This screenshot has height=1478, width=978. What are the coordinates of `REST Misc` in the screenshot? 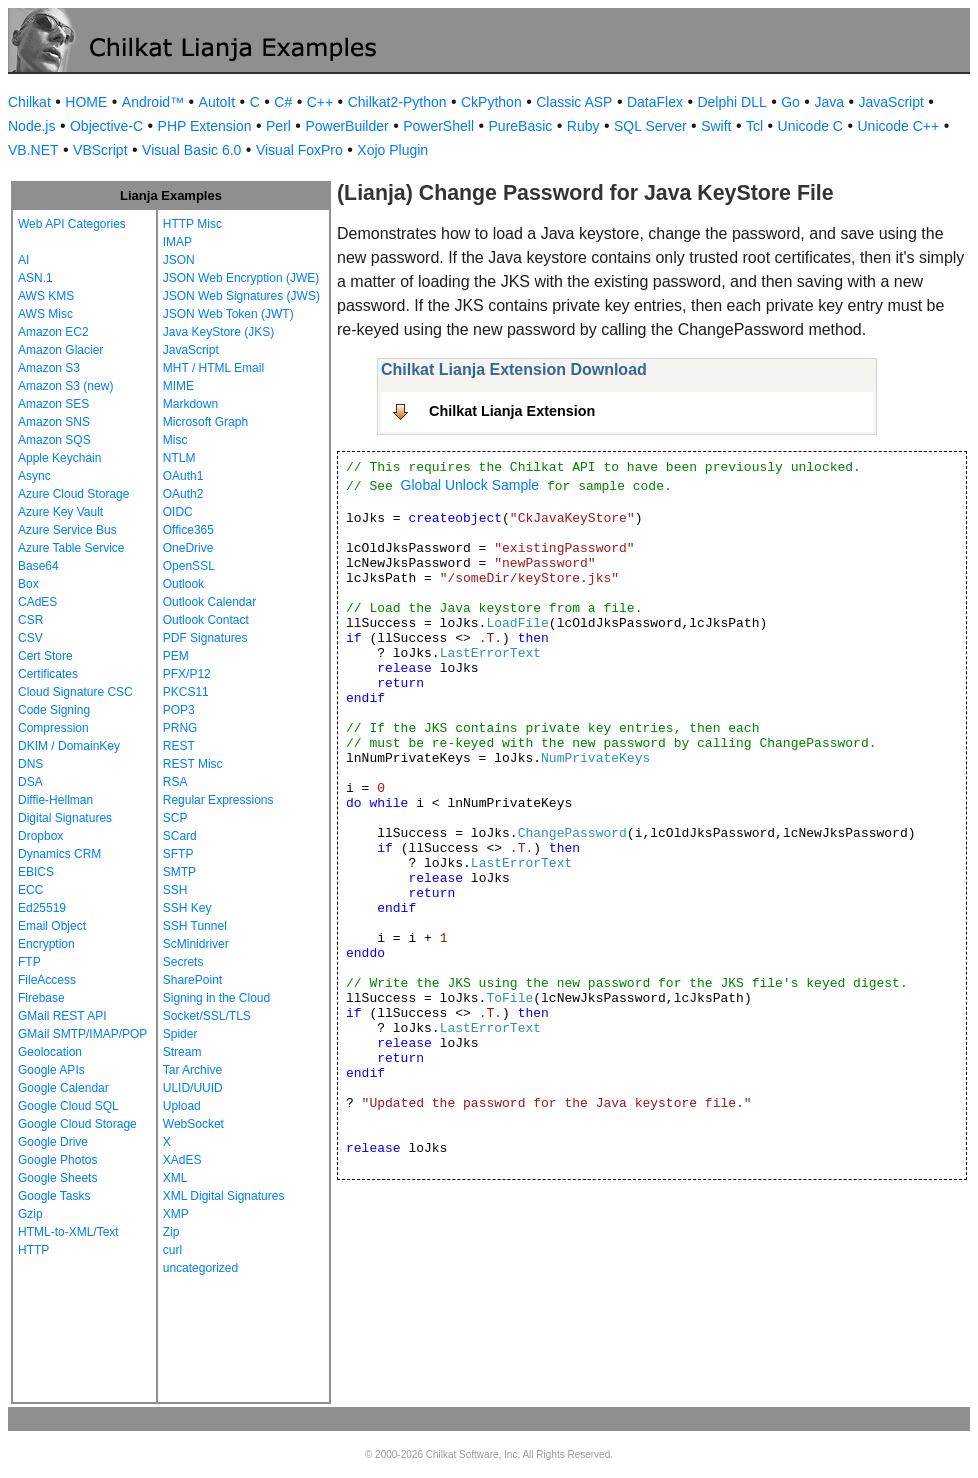 It's located at (193, 764).